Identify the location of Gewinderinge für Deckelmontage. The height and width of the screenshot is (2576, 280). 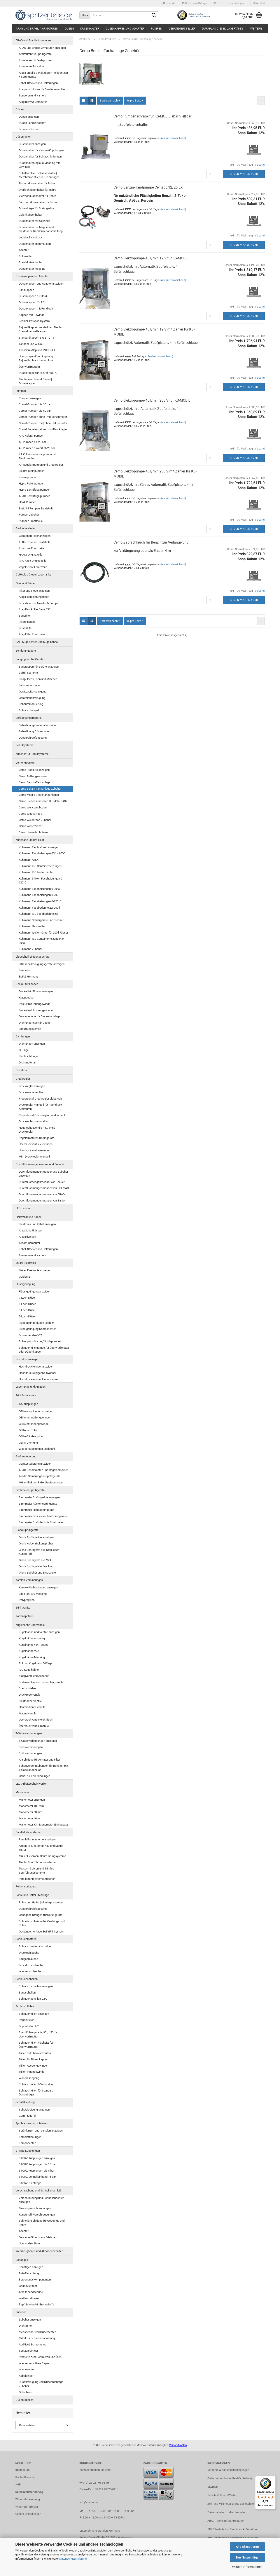
(39, 1016).